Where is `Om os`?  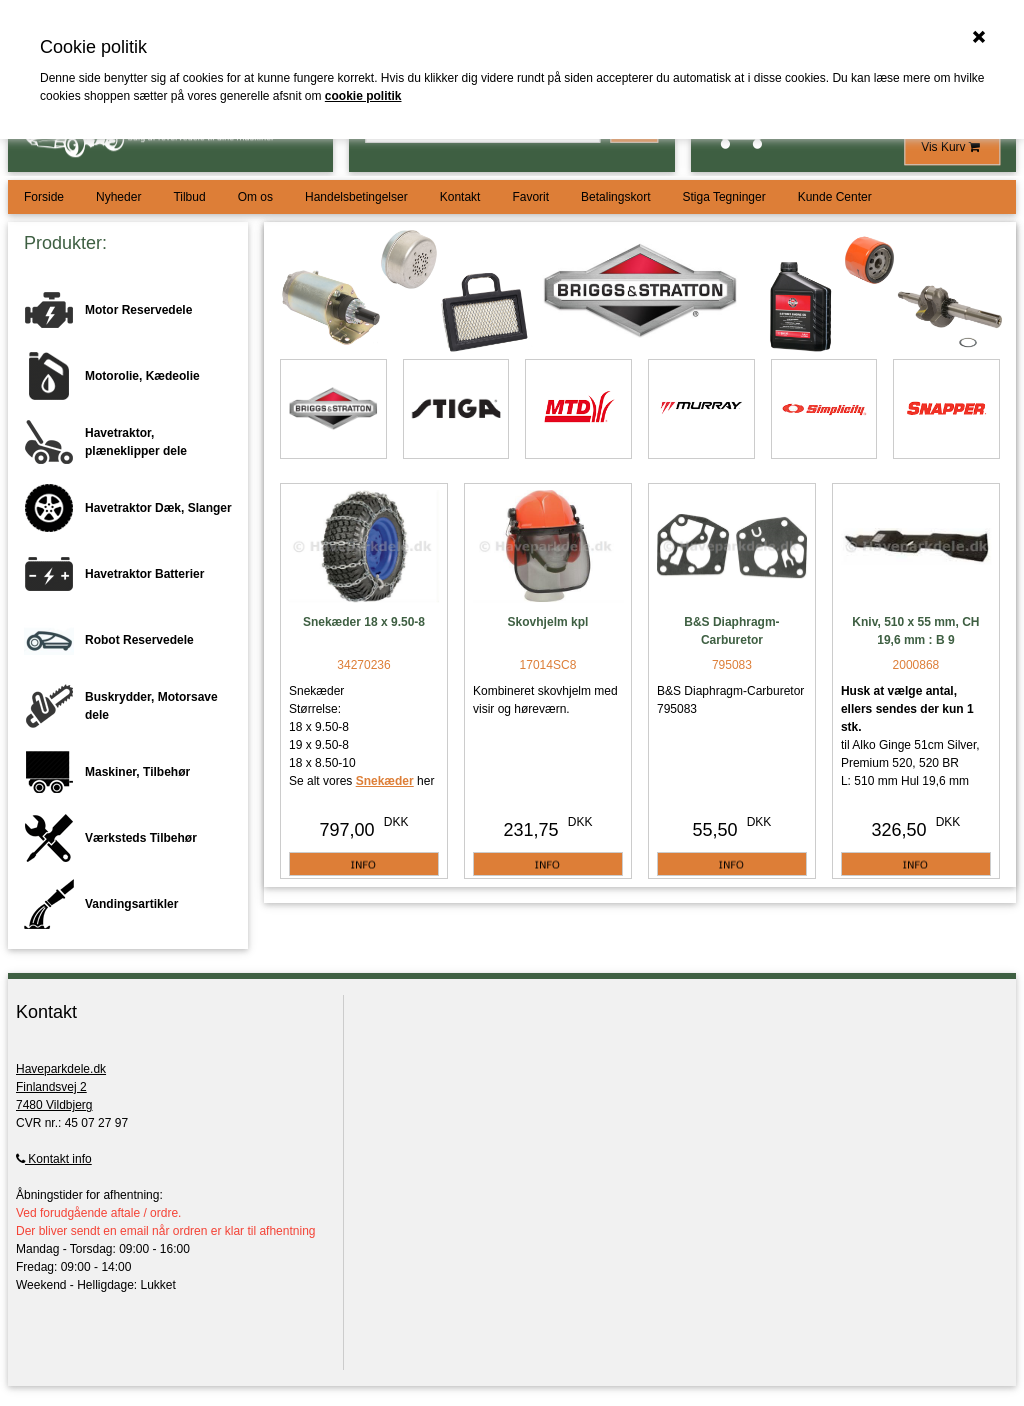 Om os is located at coordinates (255, 197).